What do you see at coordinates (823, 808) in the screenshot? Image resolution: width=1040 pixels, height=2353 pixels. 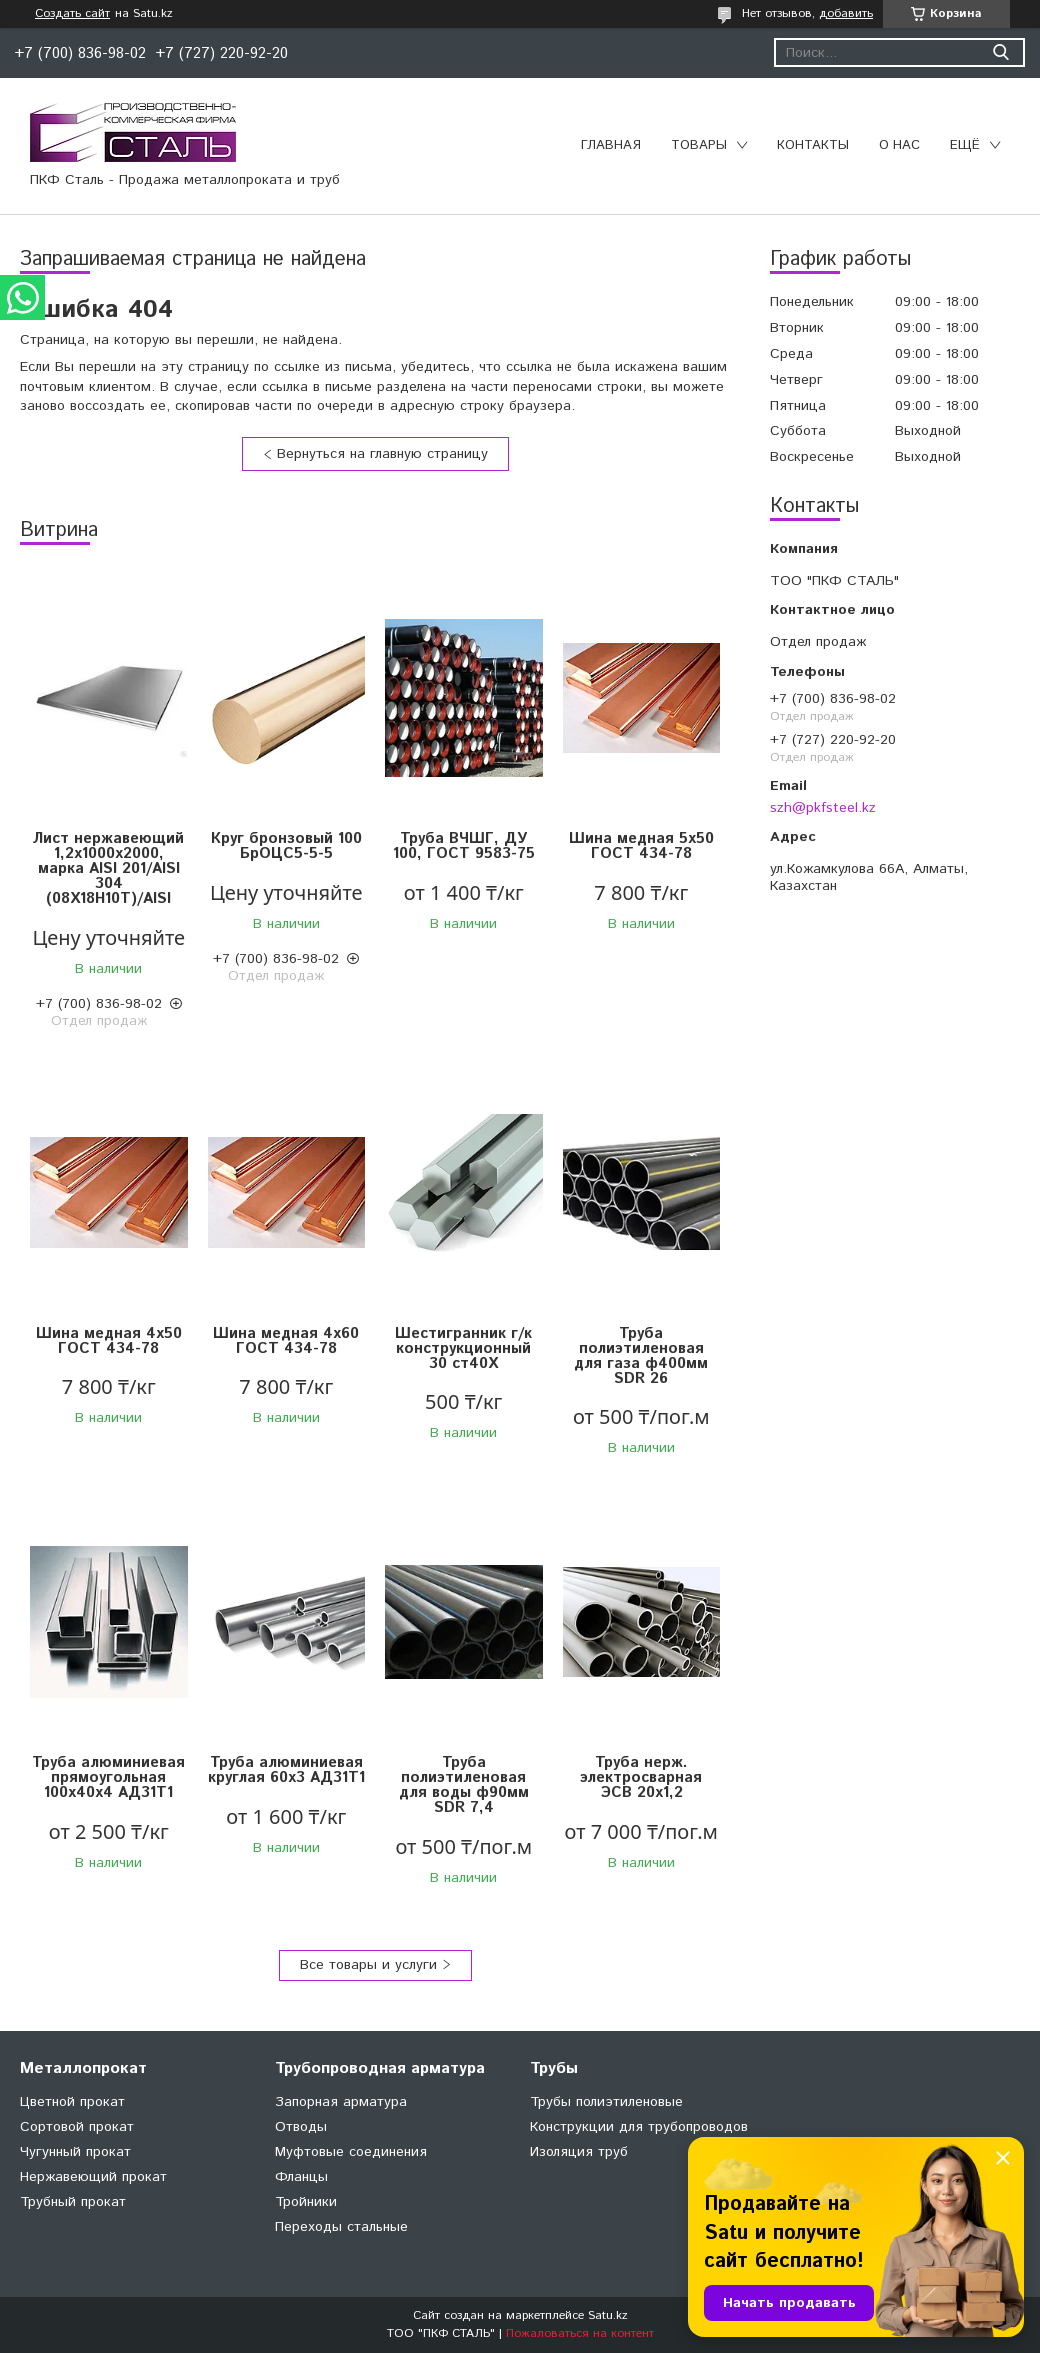 I see `szh@pkfsteel.kz` at bounding box center [823, 808].